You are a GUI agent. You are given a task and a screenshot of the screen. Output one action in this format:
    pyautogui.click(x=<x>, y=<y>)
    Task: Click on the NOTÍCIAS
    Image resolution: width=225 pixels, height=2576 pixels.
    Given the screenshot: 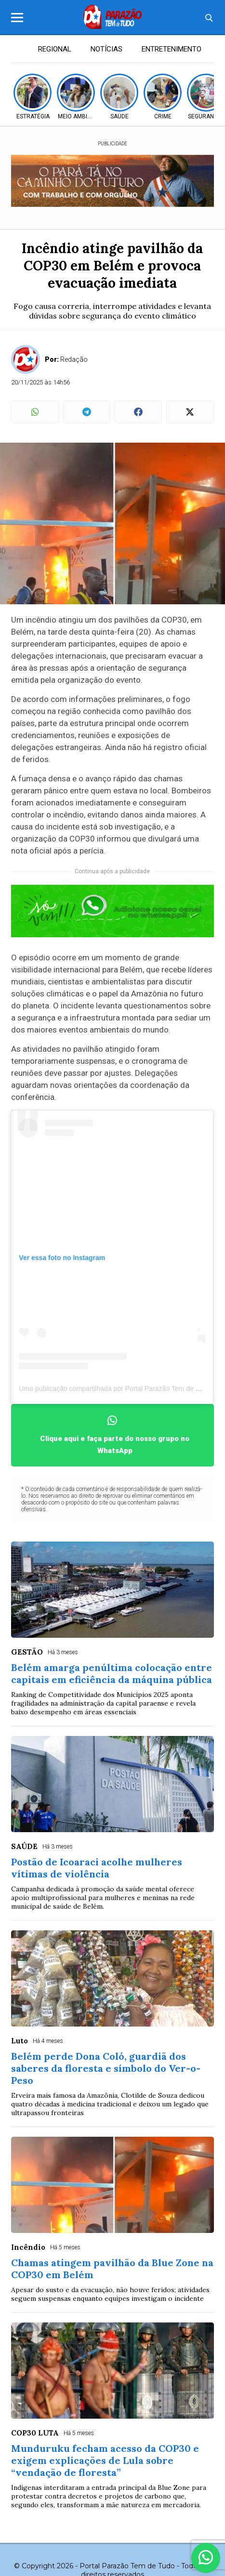 What is the action you would take?
    pyautogui.click(x=106, y=49)
    